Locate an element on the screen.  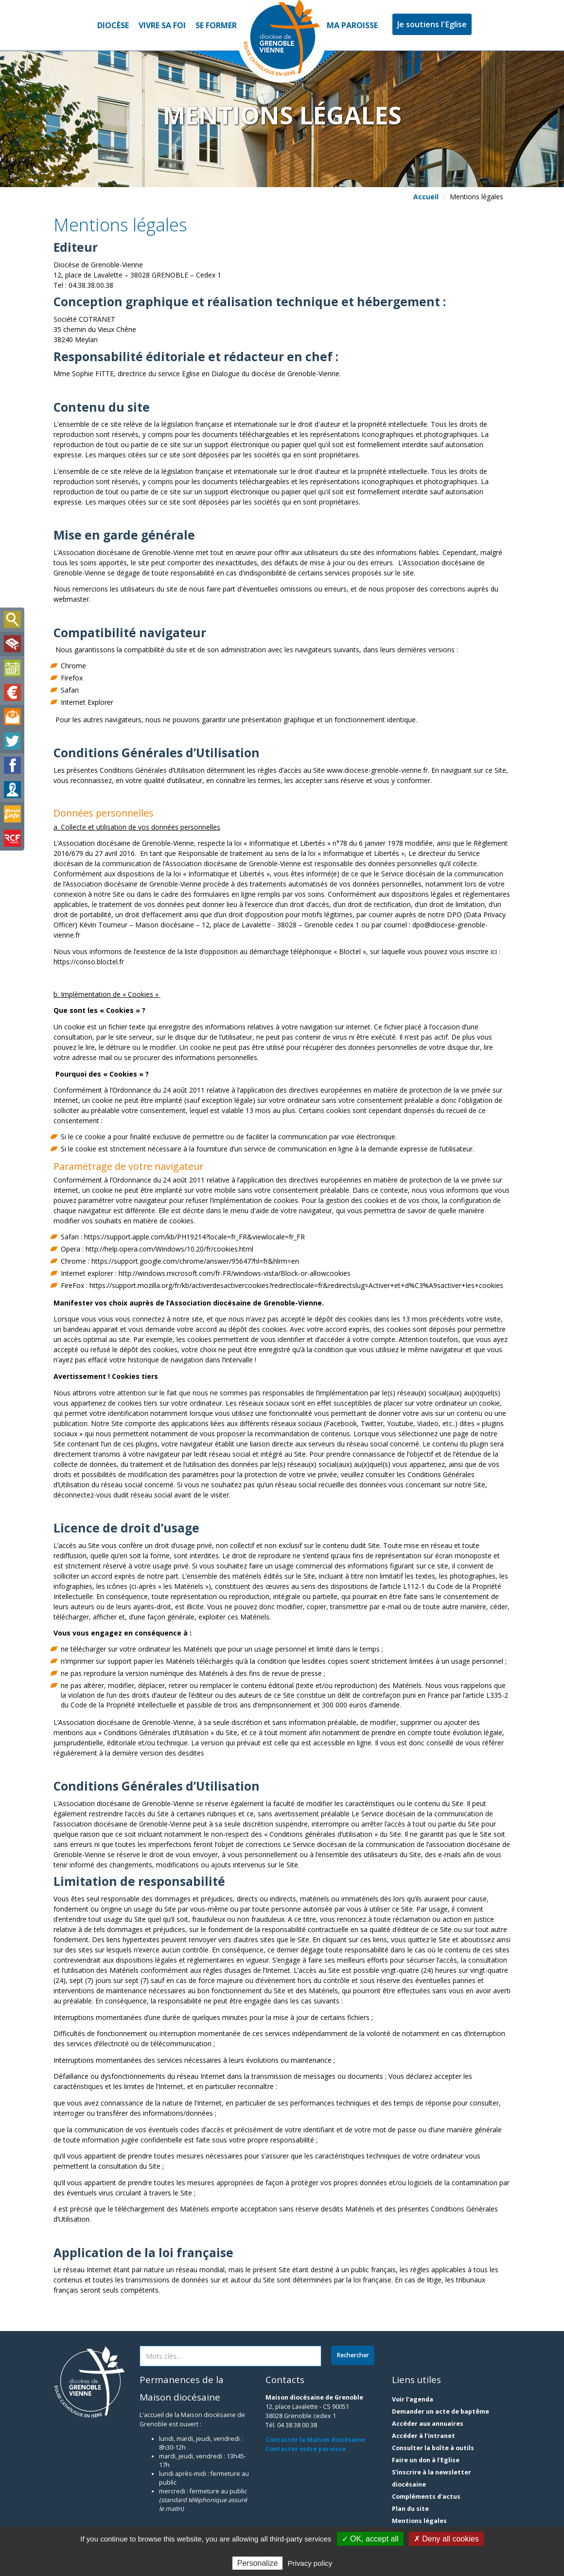
Ma paroisse is located at coordinates (352, 25).